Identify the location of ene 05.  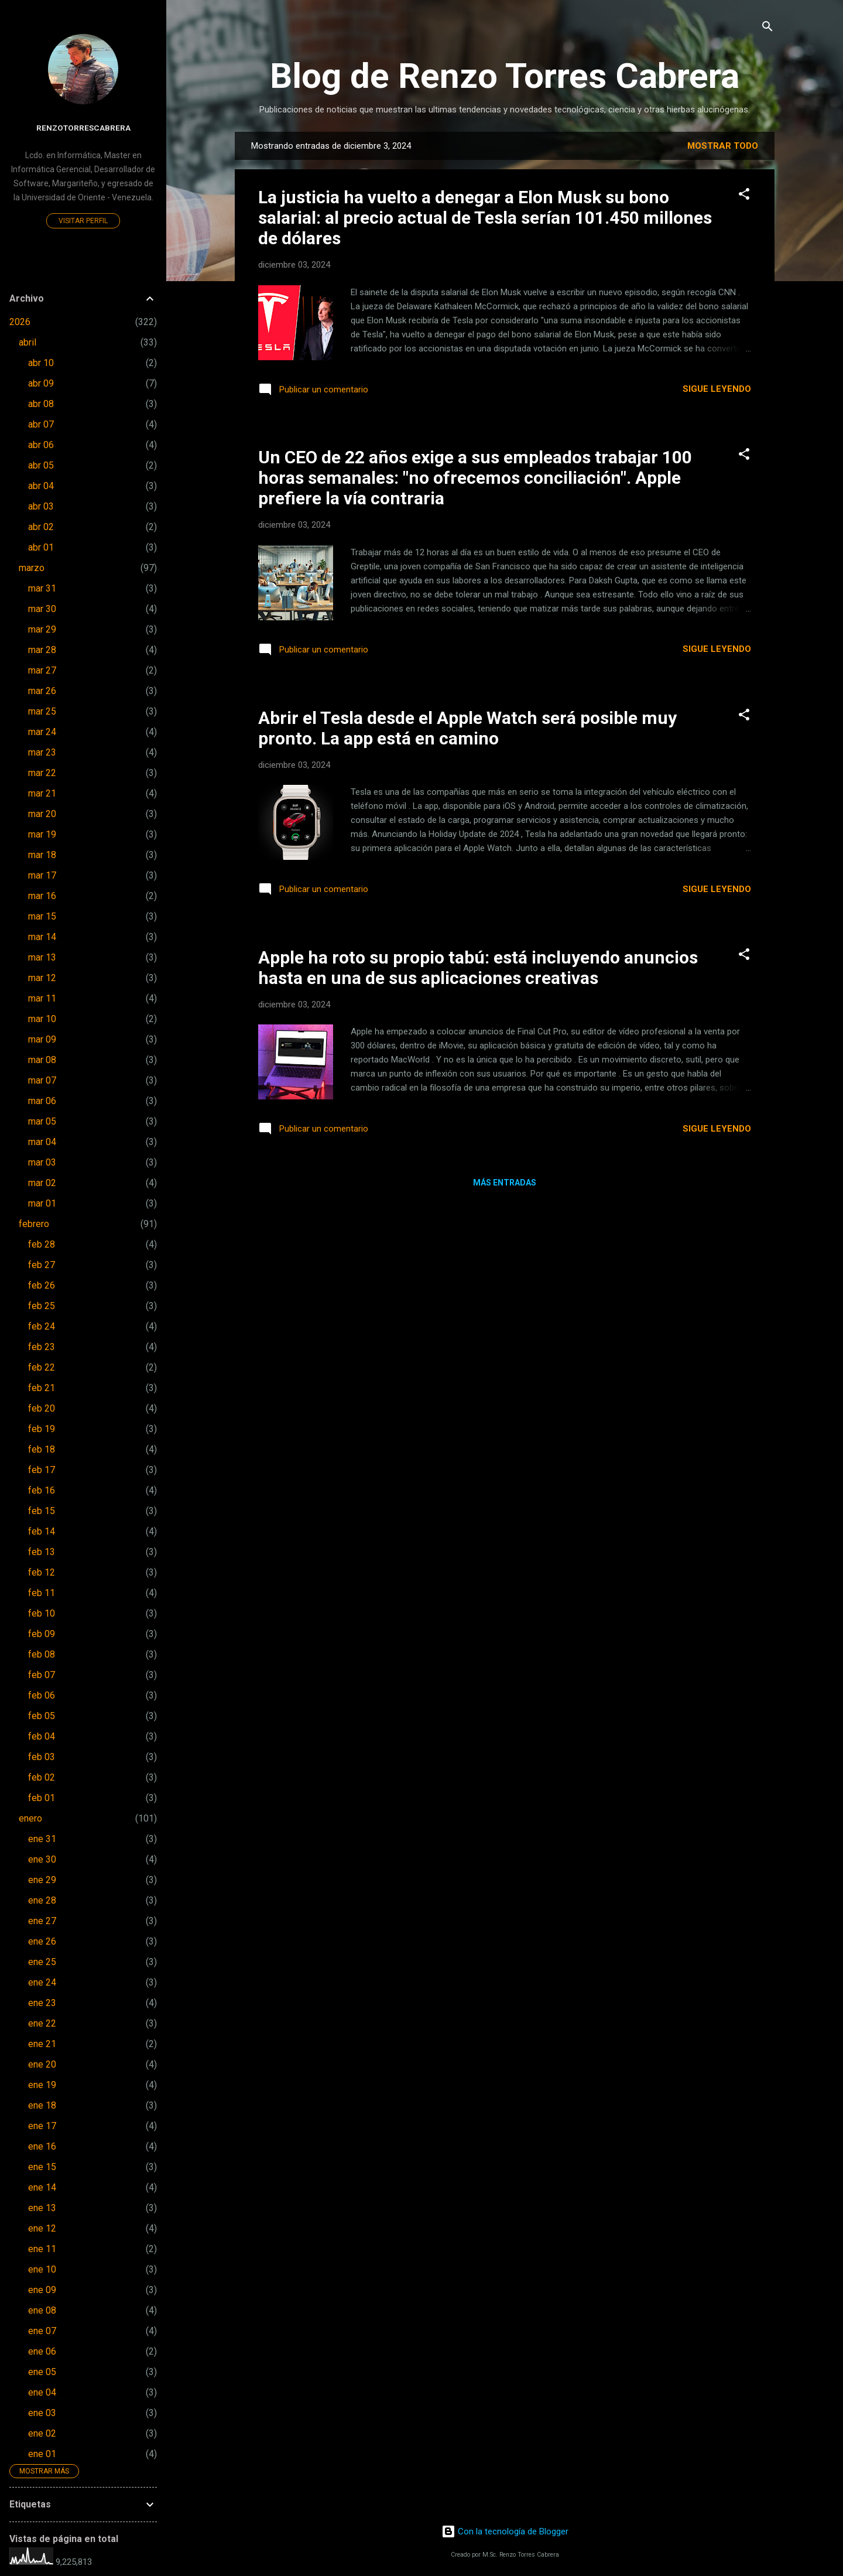
(42, 2371).